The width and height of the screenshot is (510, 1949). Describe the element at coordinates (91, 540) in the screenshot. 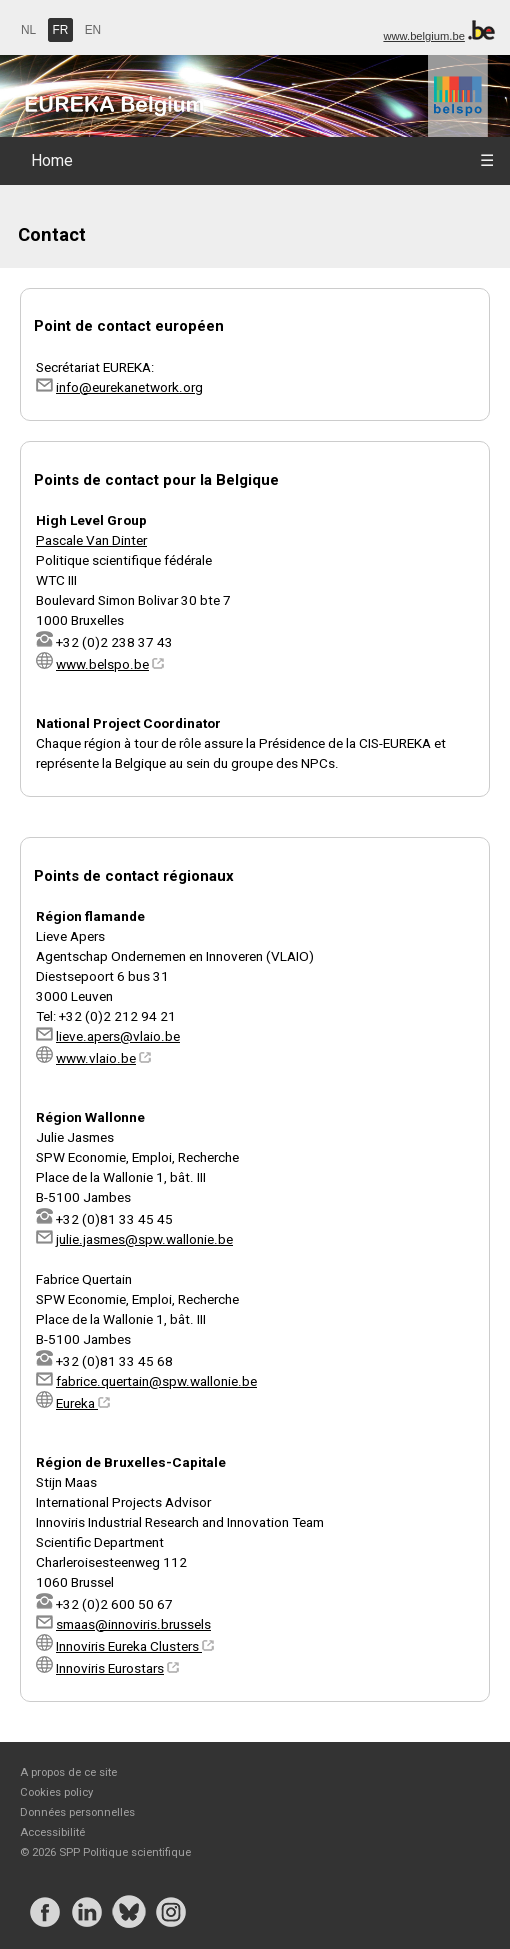

I see `Pascale Van Dinter` at that location.